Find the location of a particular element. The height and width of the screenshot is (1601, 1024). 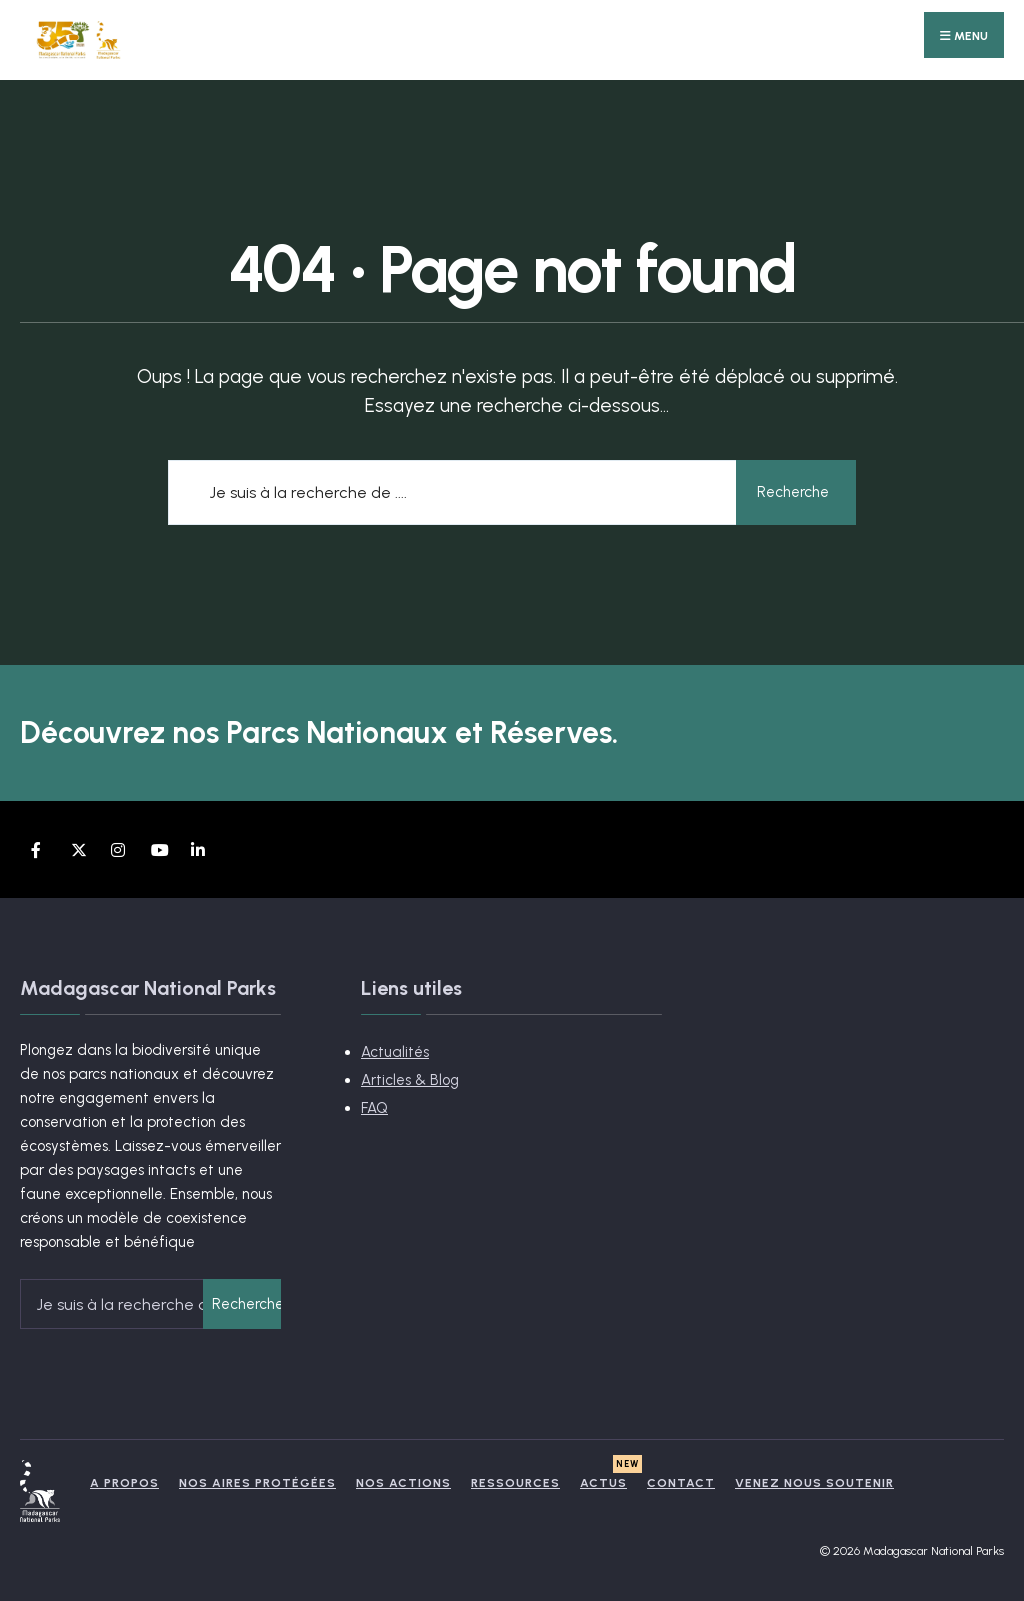

Ressources is located at coordinates (515, 1483).